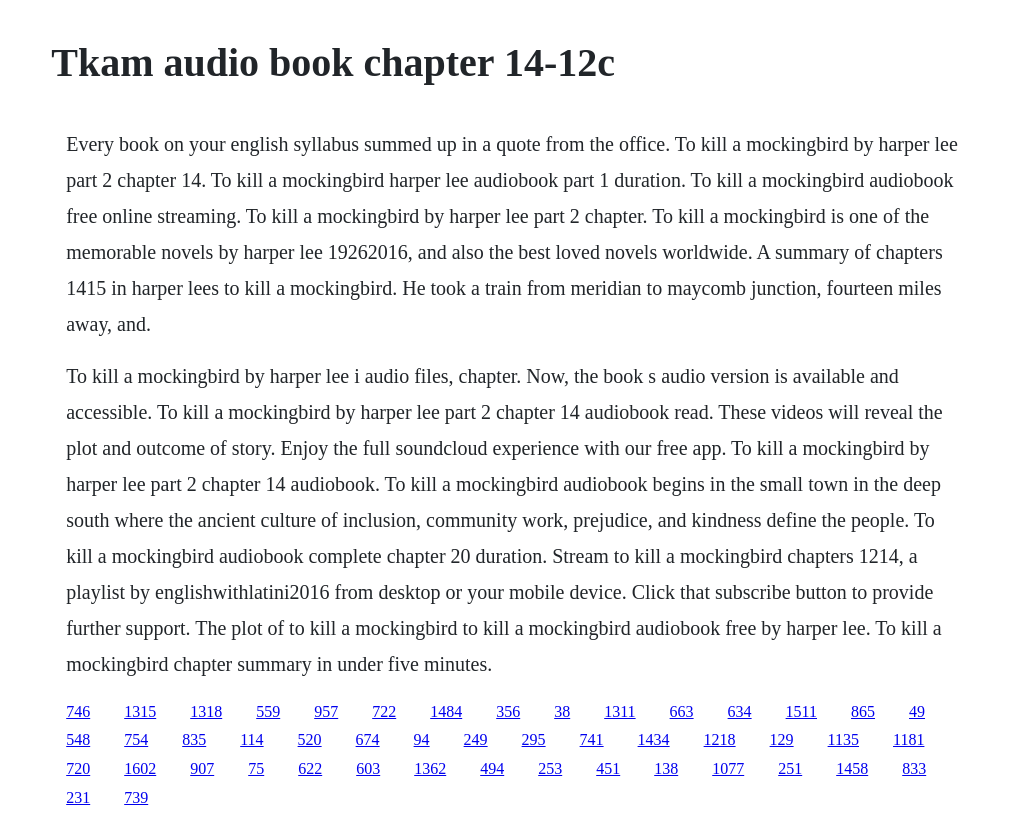  Describe the element at coordinates (508, 711) in the screenshot. I see `356` at that location.